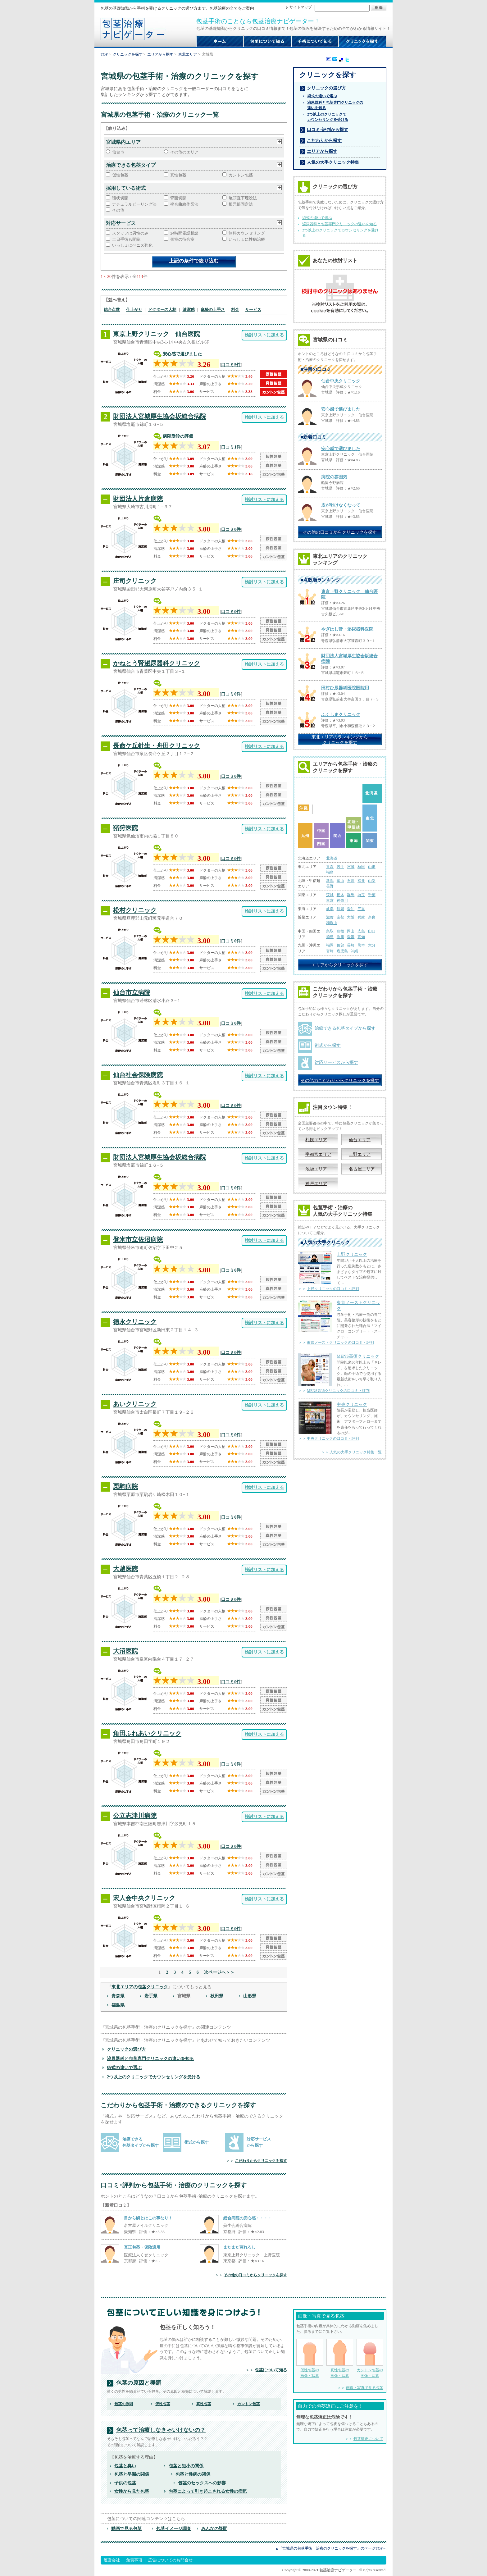 This screenshot has height=2576, width=487. Describe the element at coordinates (135, 910) in the screenshot. I see `松村クリニック` at that location.